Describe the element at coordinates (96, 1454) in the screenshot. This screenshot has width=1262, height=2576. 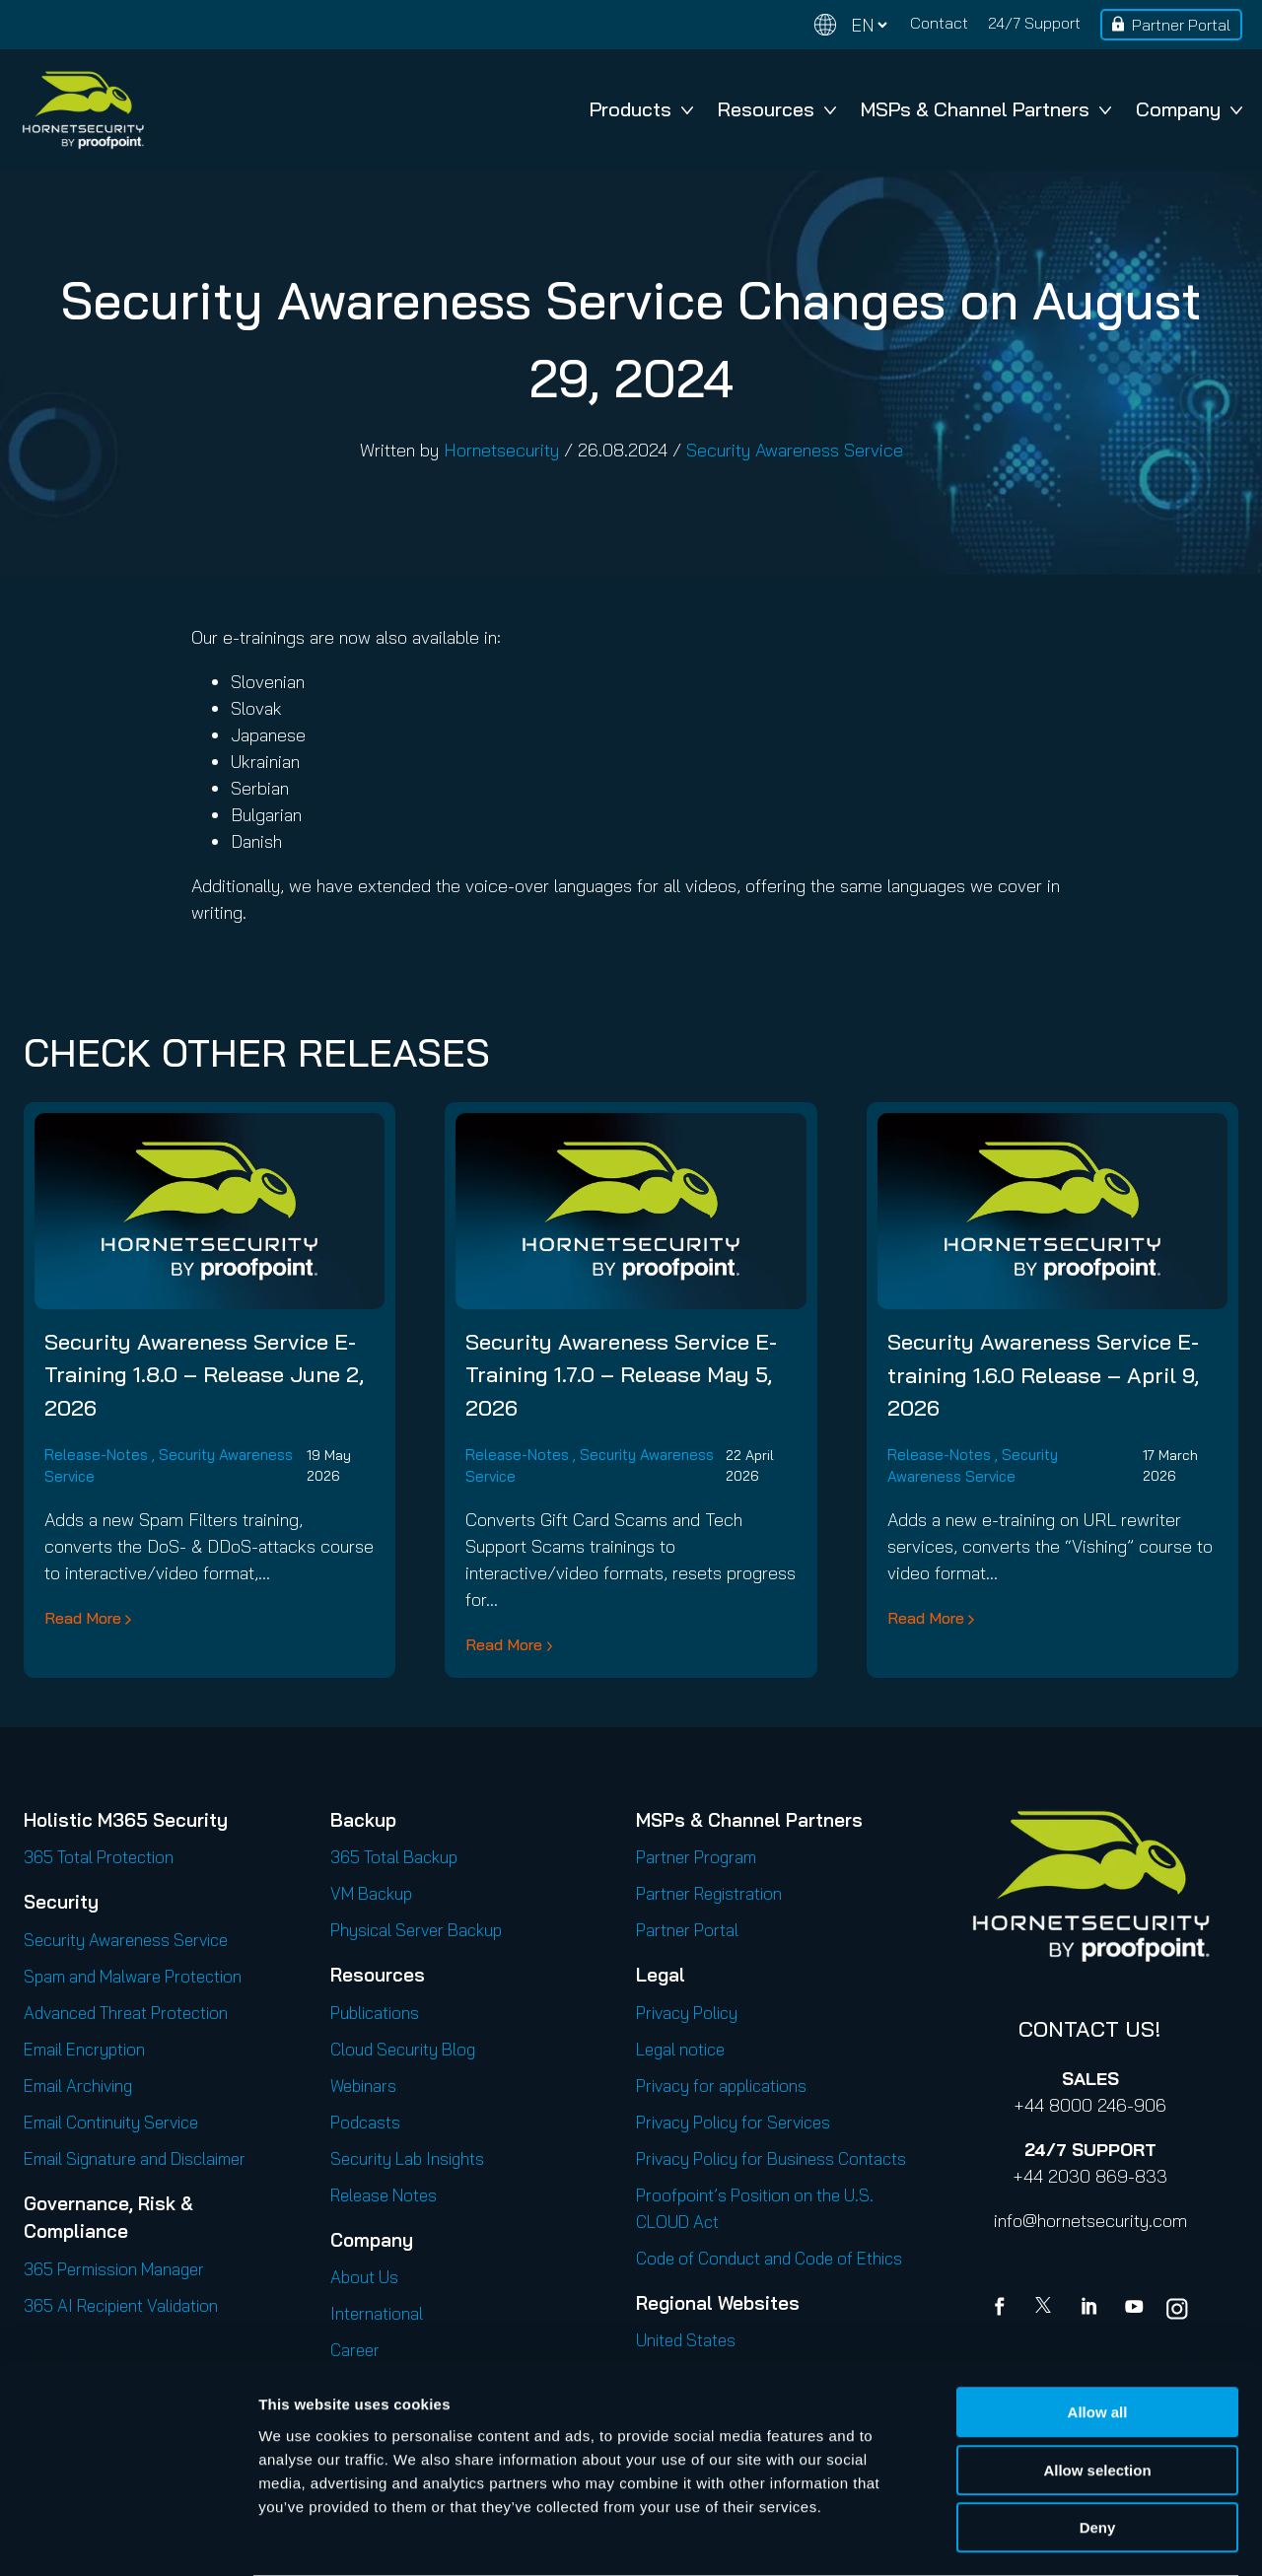
I see `Release-Notes` at that location.